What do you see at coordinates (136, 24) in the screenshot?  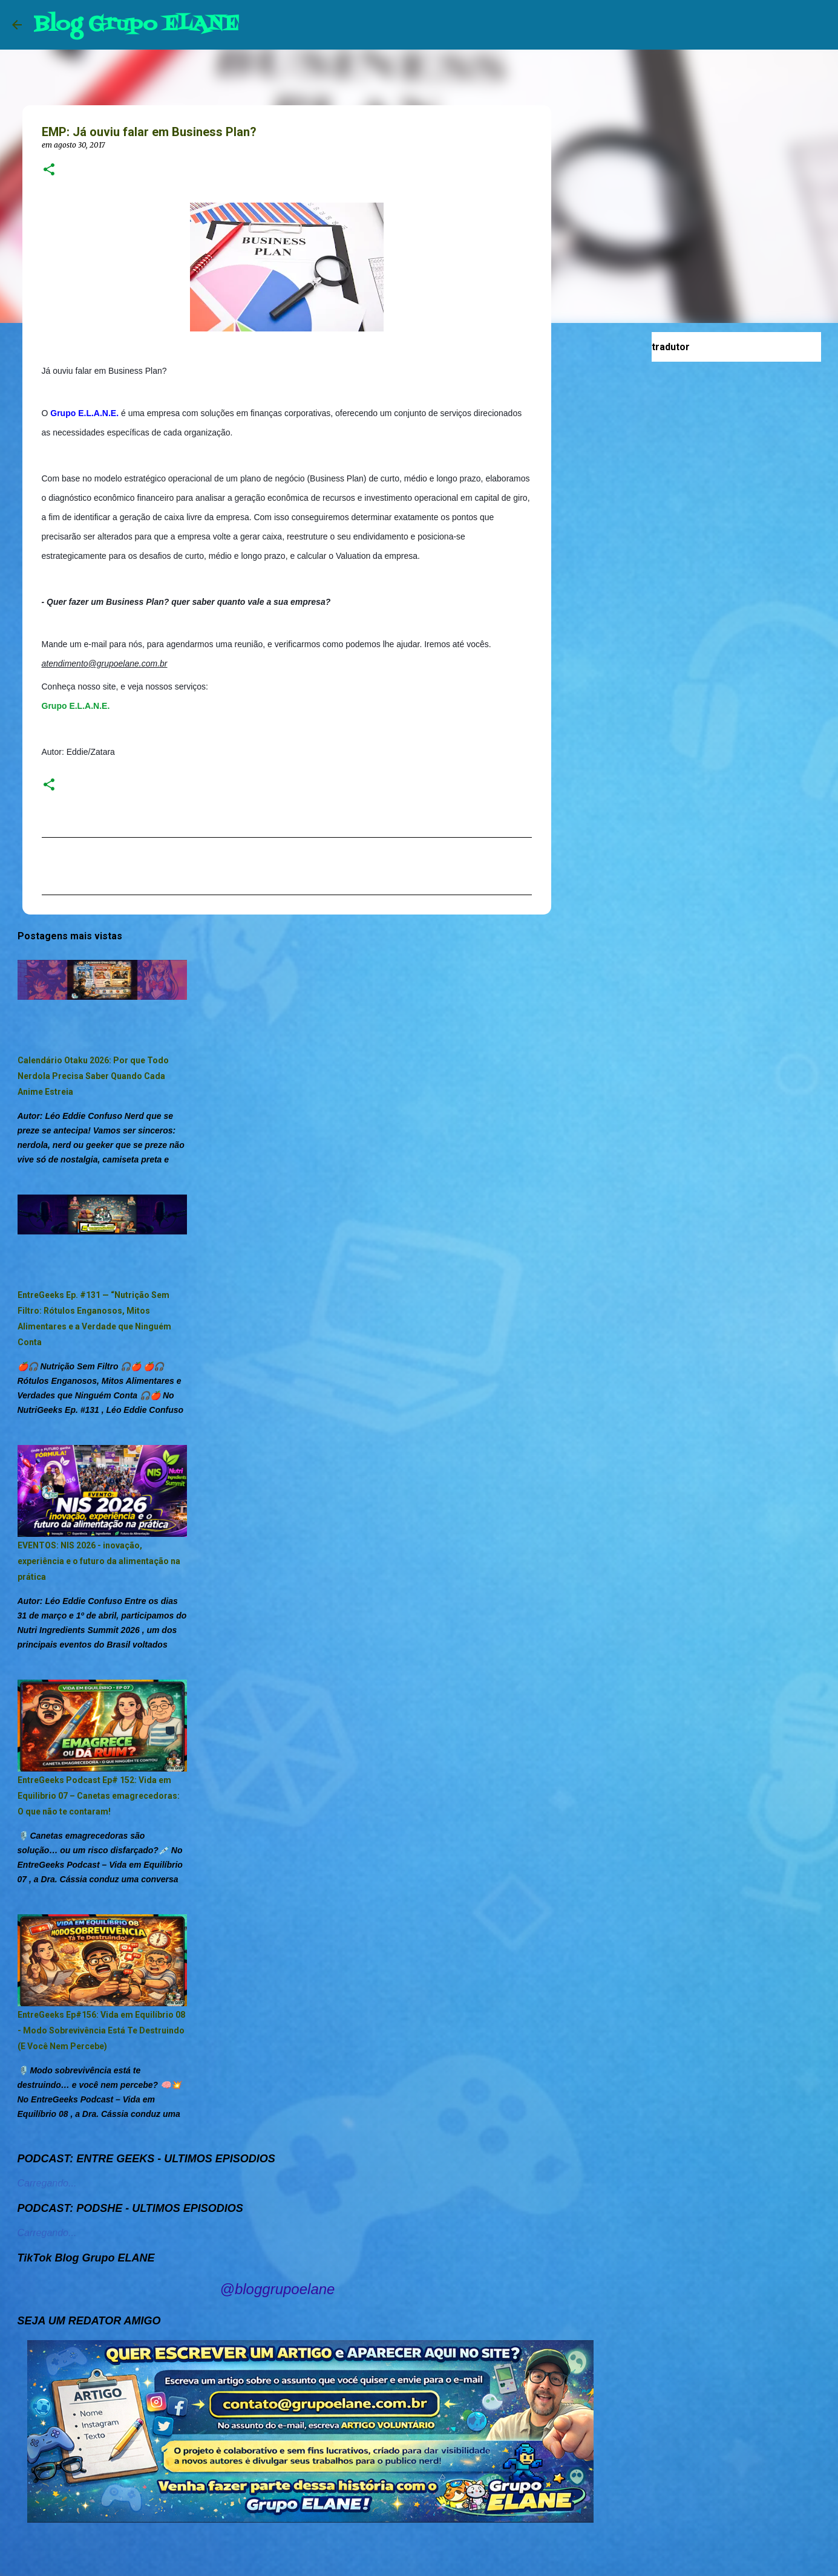 I see `Blog Grupo ELANE` at bounding box center [136, 24].